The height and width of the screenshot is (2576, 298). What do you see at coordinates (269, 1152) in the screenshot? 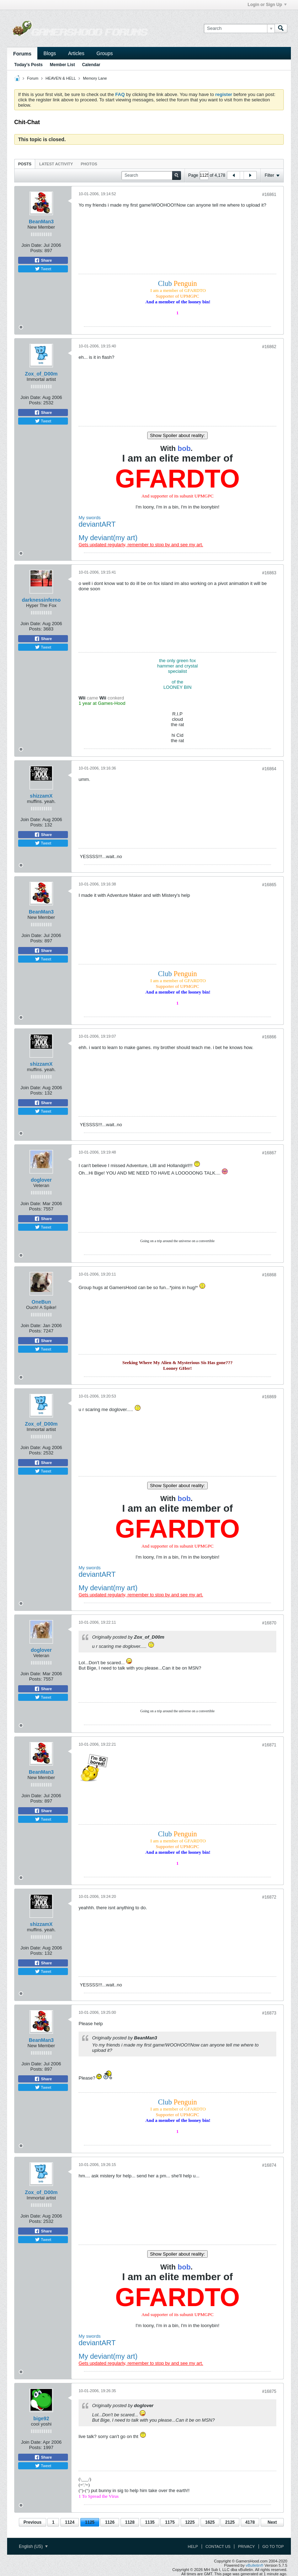
I see `#16867` at bounding box center [269, 1152].